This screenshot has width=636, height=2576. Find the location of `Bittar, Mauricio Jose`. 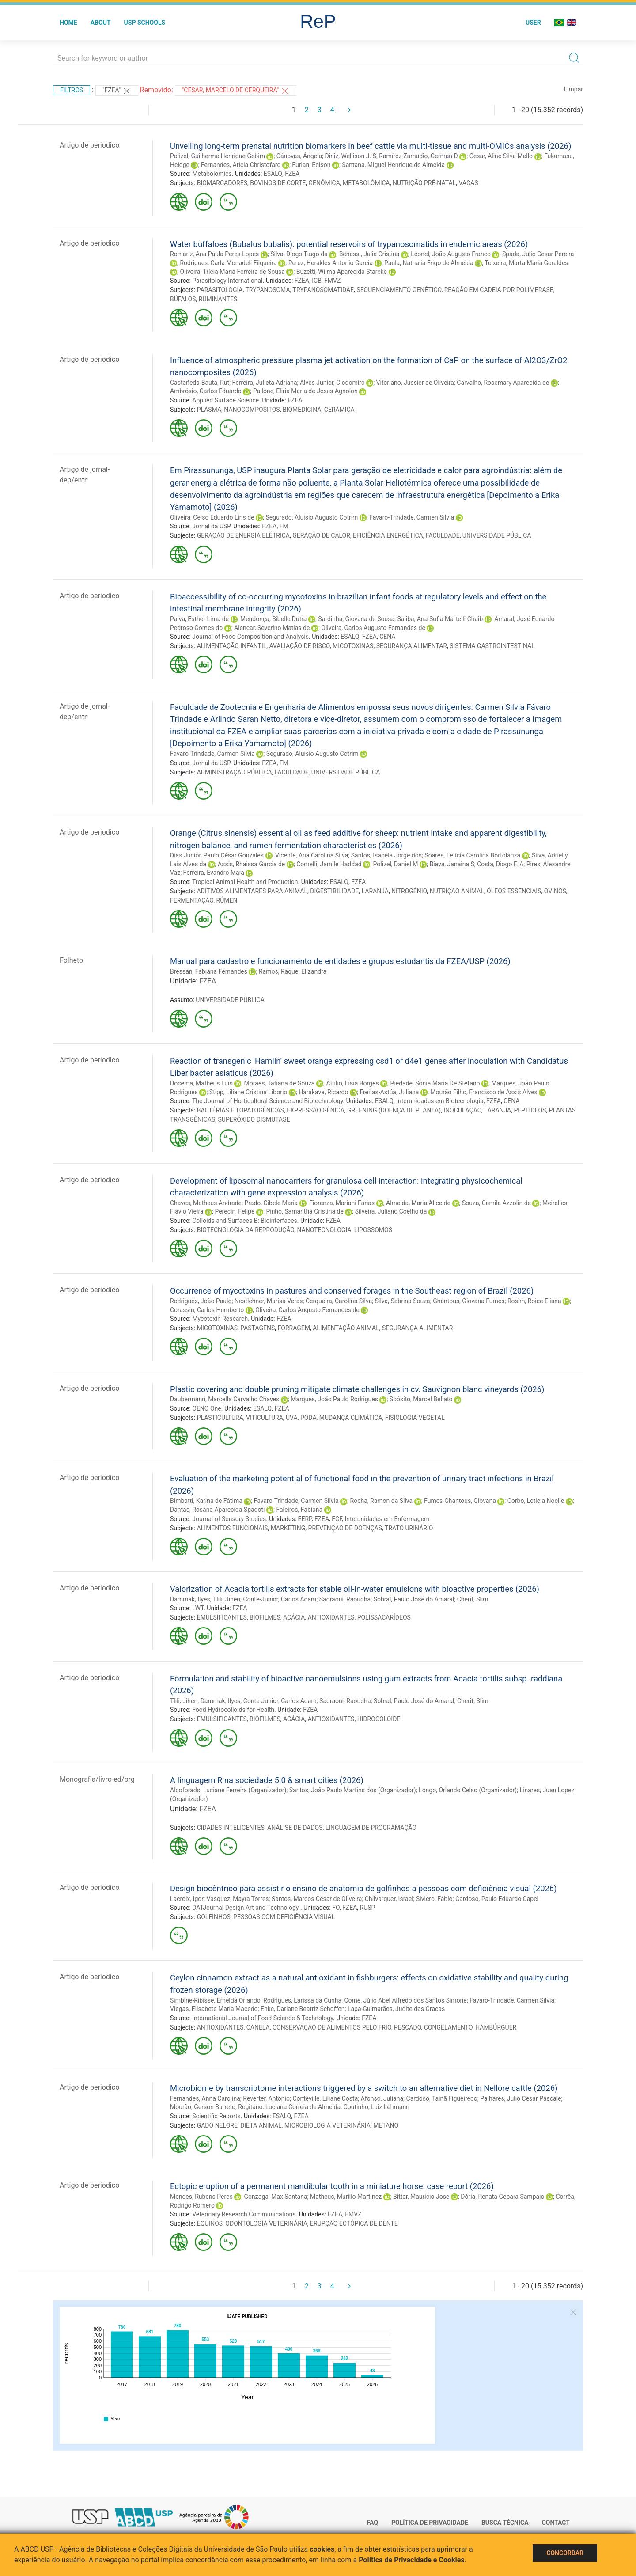

Bittar, Mauricio Jose is located at coordinates (421, 2196).